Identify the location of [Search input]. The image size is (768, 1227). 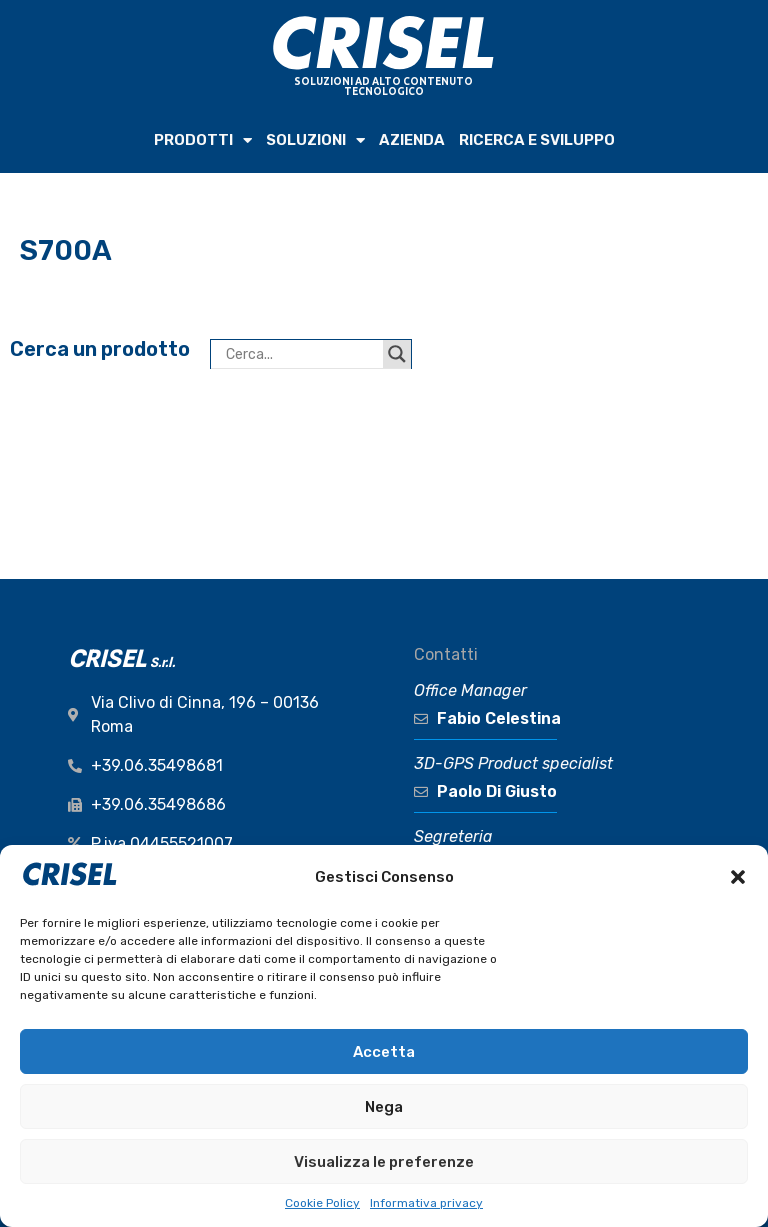
(302, 354).